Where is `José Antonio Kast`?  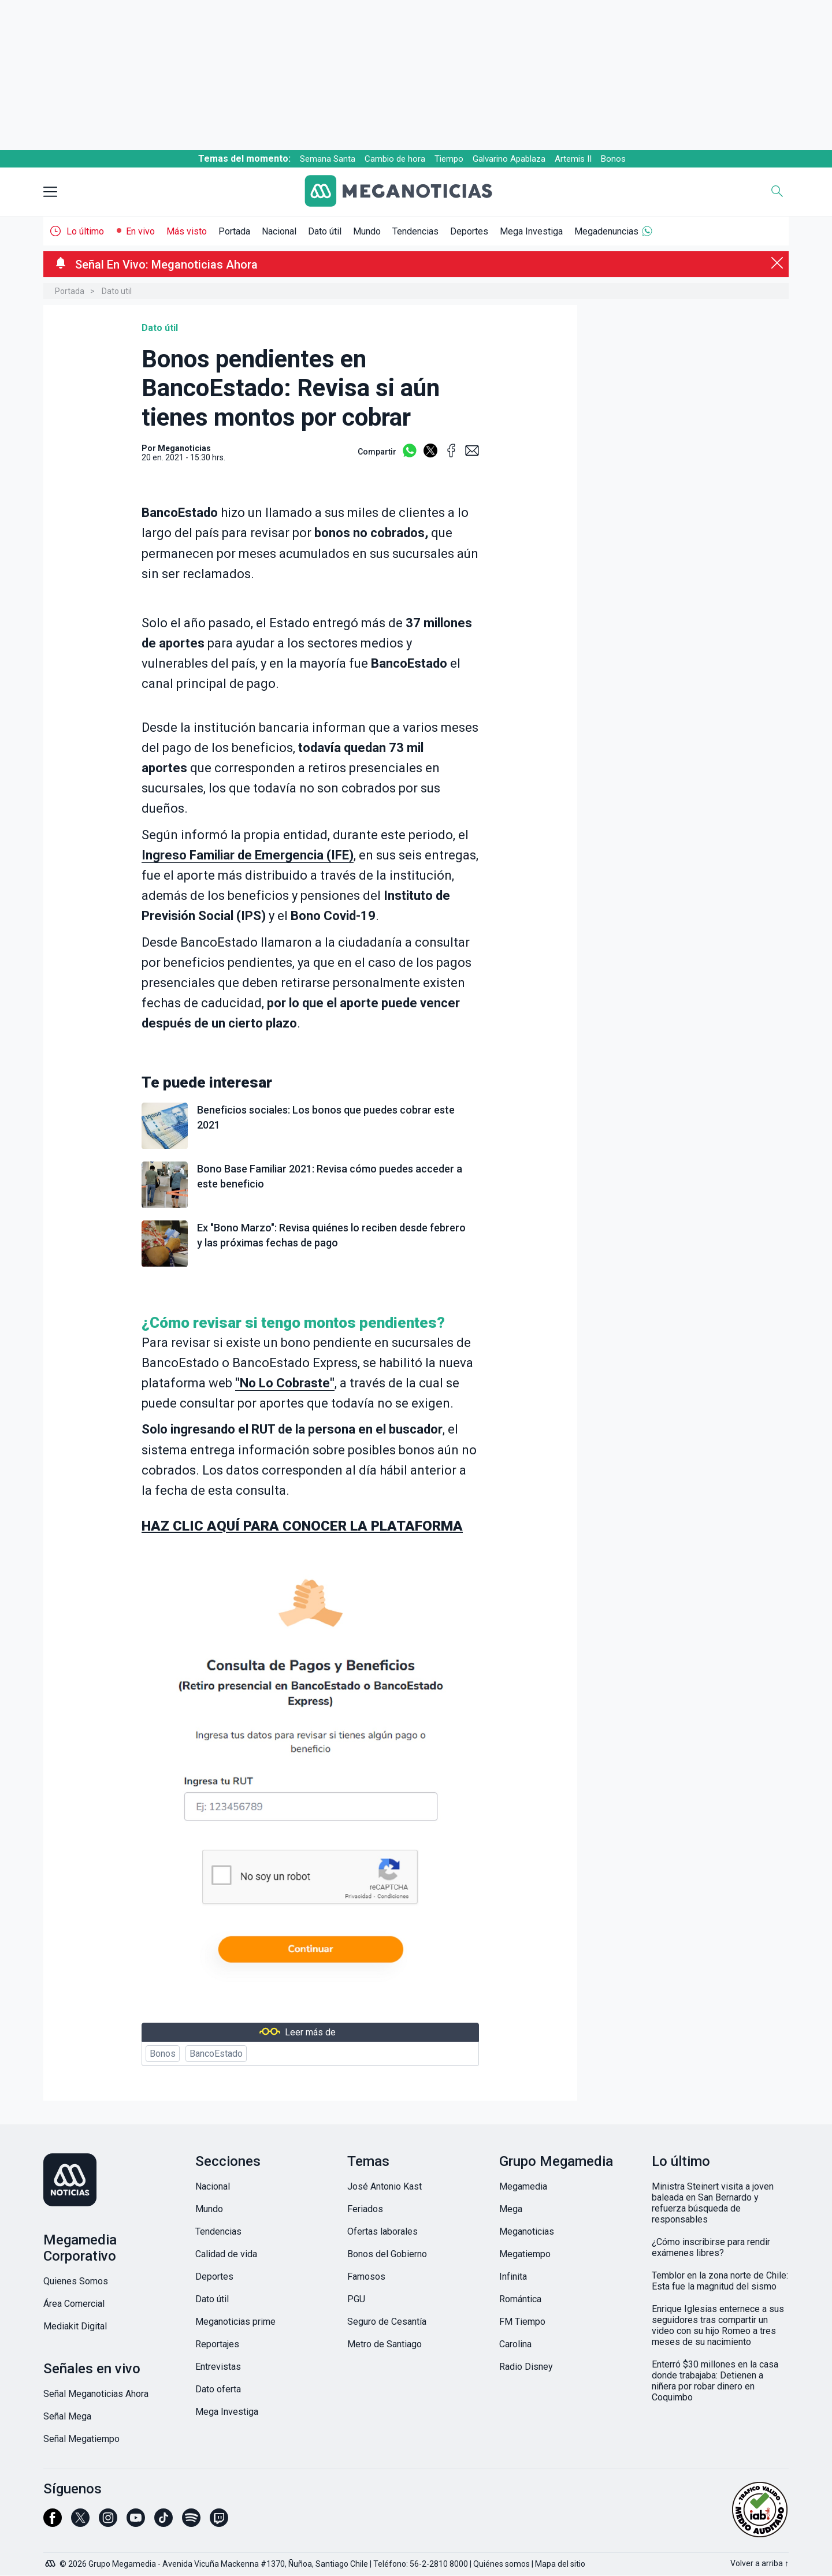 José Antonio Kast is located at coordinates (384, 2186).